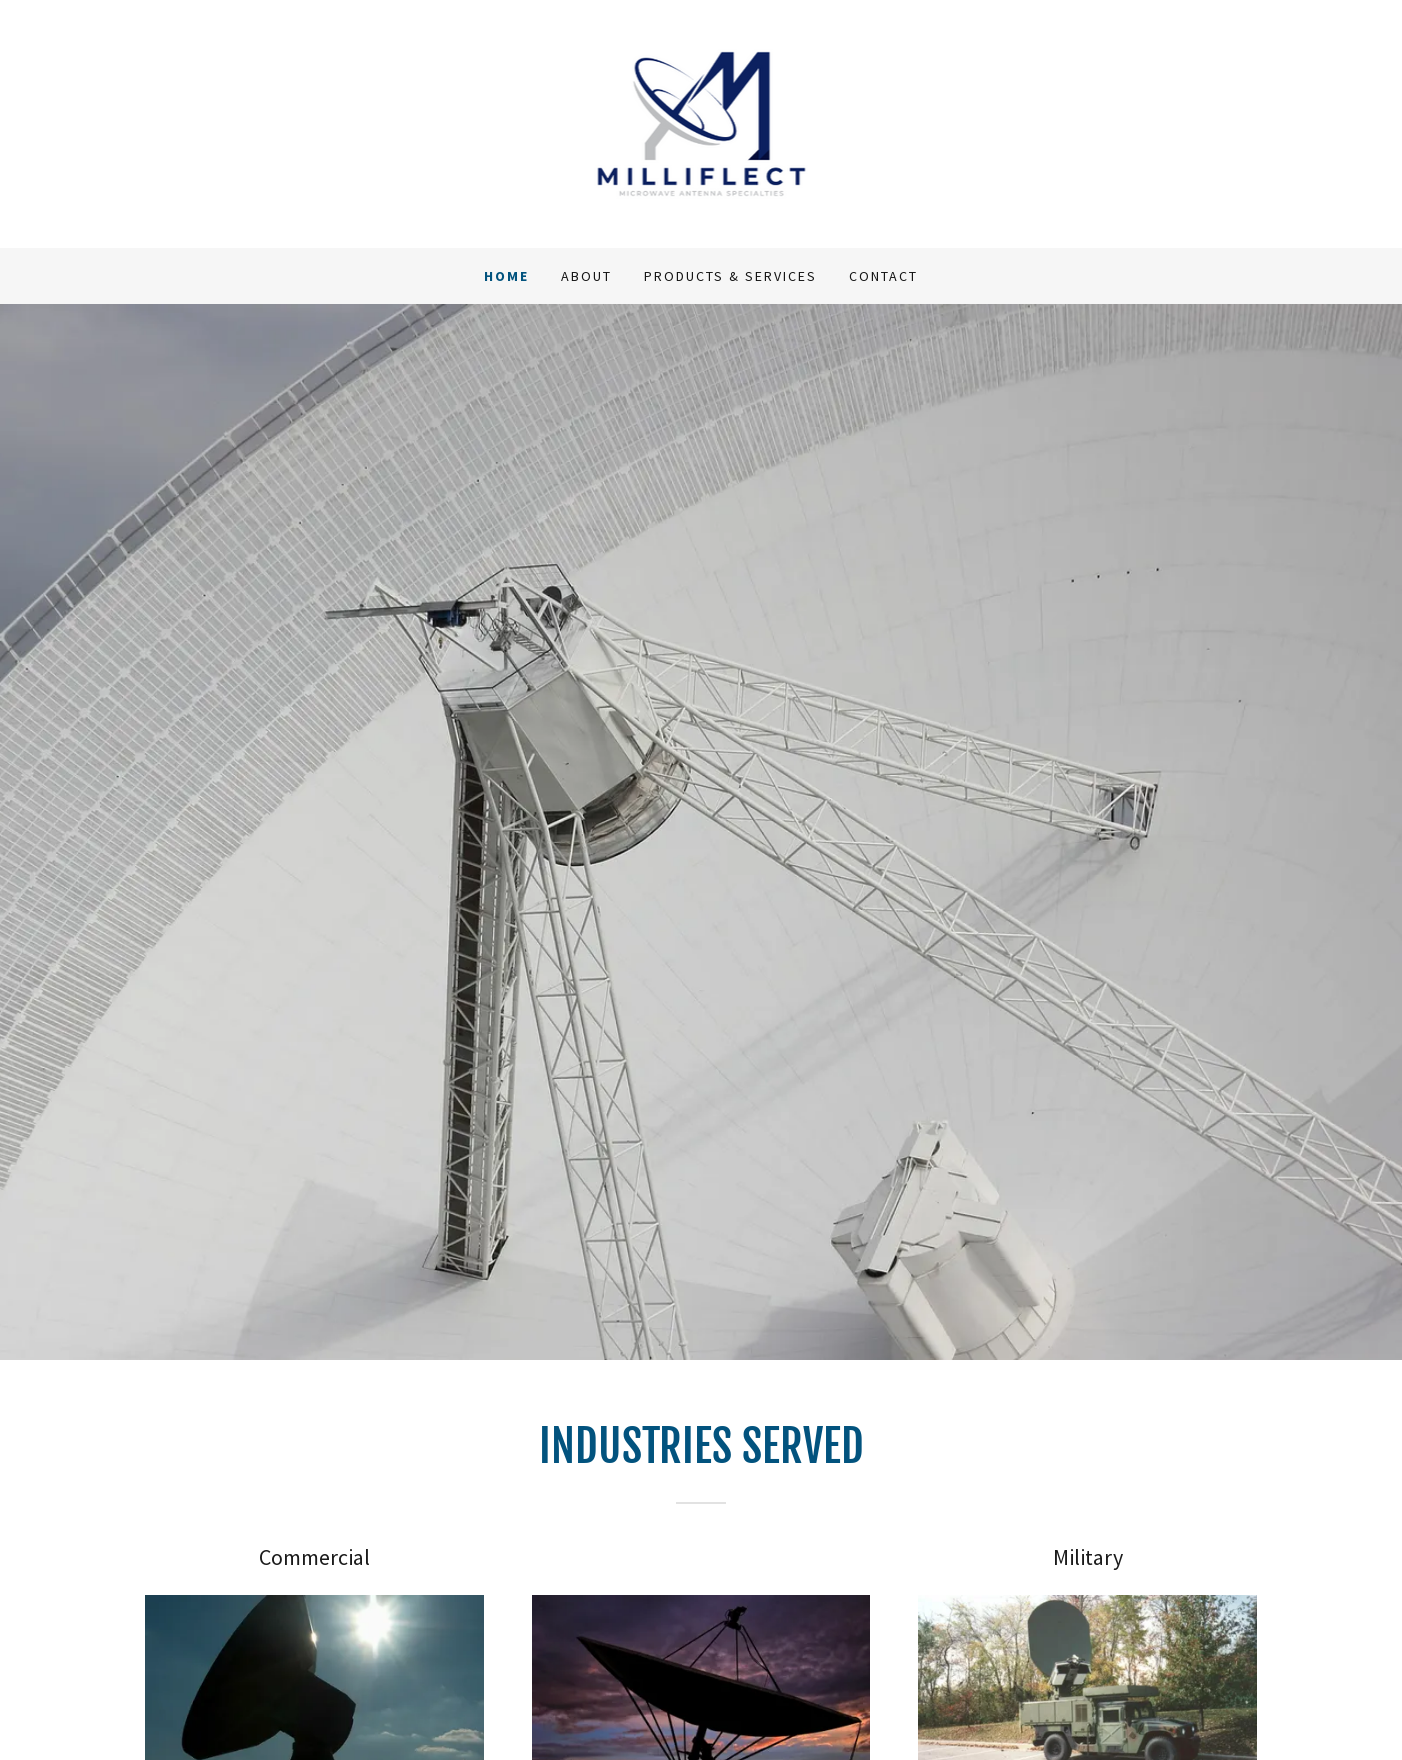  Describe the element at coordinates (701, 122) in the screenshot. I see `[link]` at that location.